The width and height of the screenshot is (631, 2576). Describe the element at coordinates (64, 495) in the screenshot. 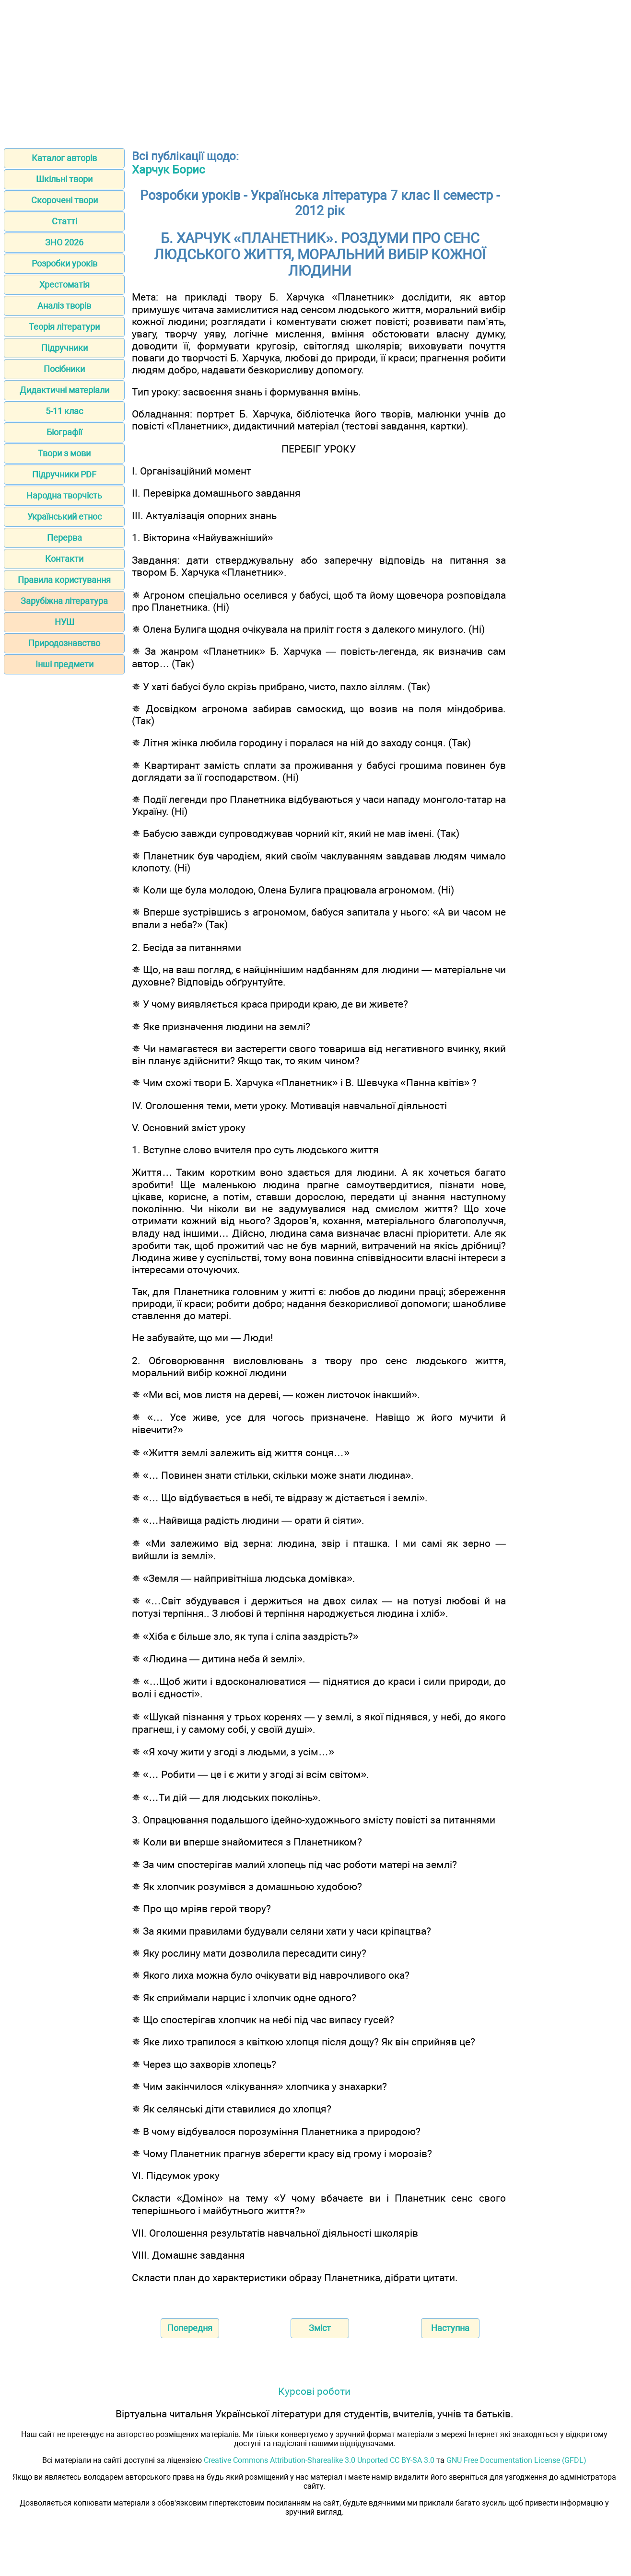

I see `Народна творчість` at that location.